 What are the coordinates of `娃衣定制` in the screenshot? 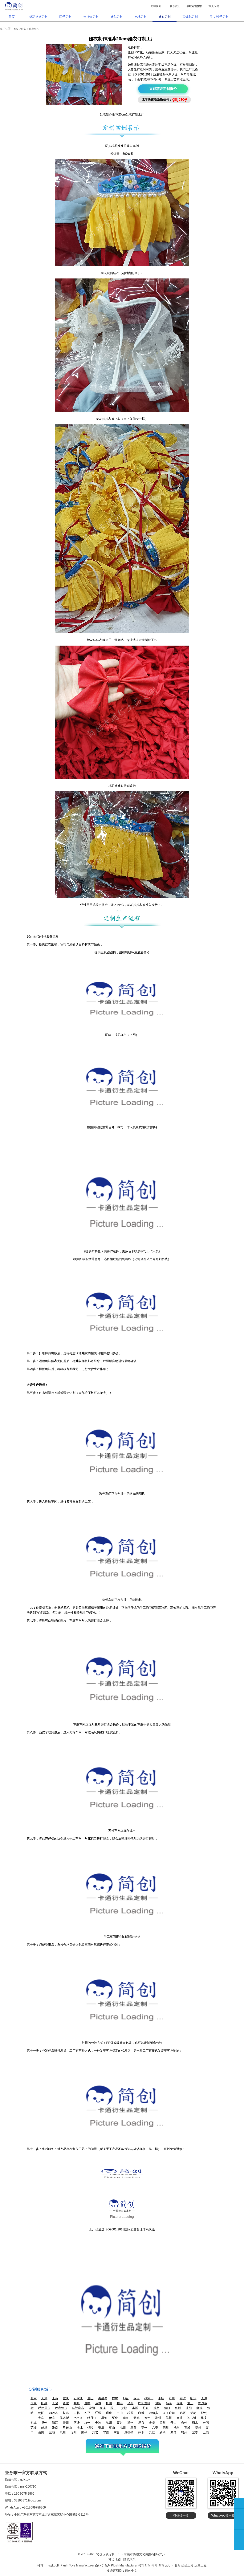 It's located at (164, 16).